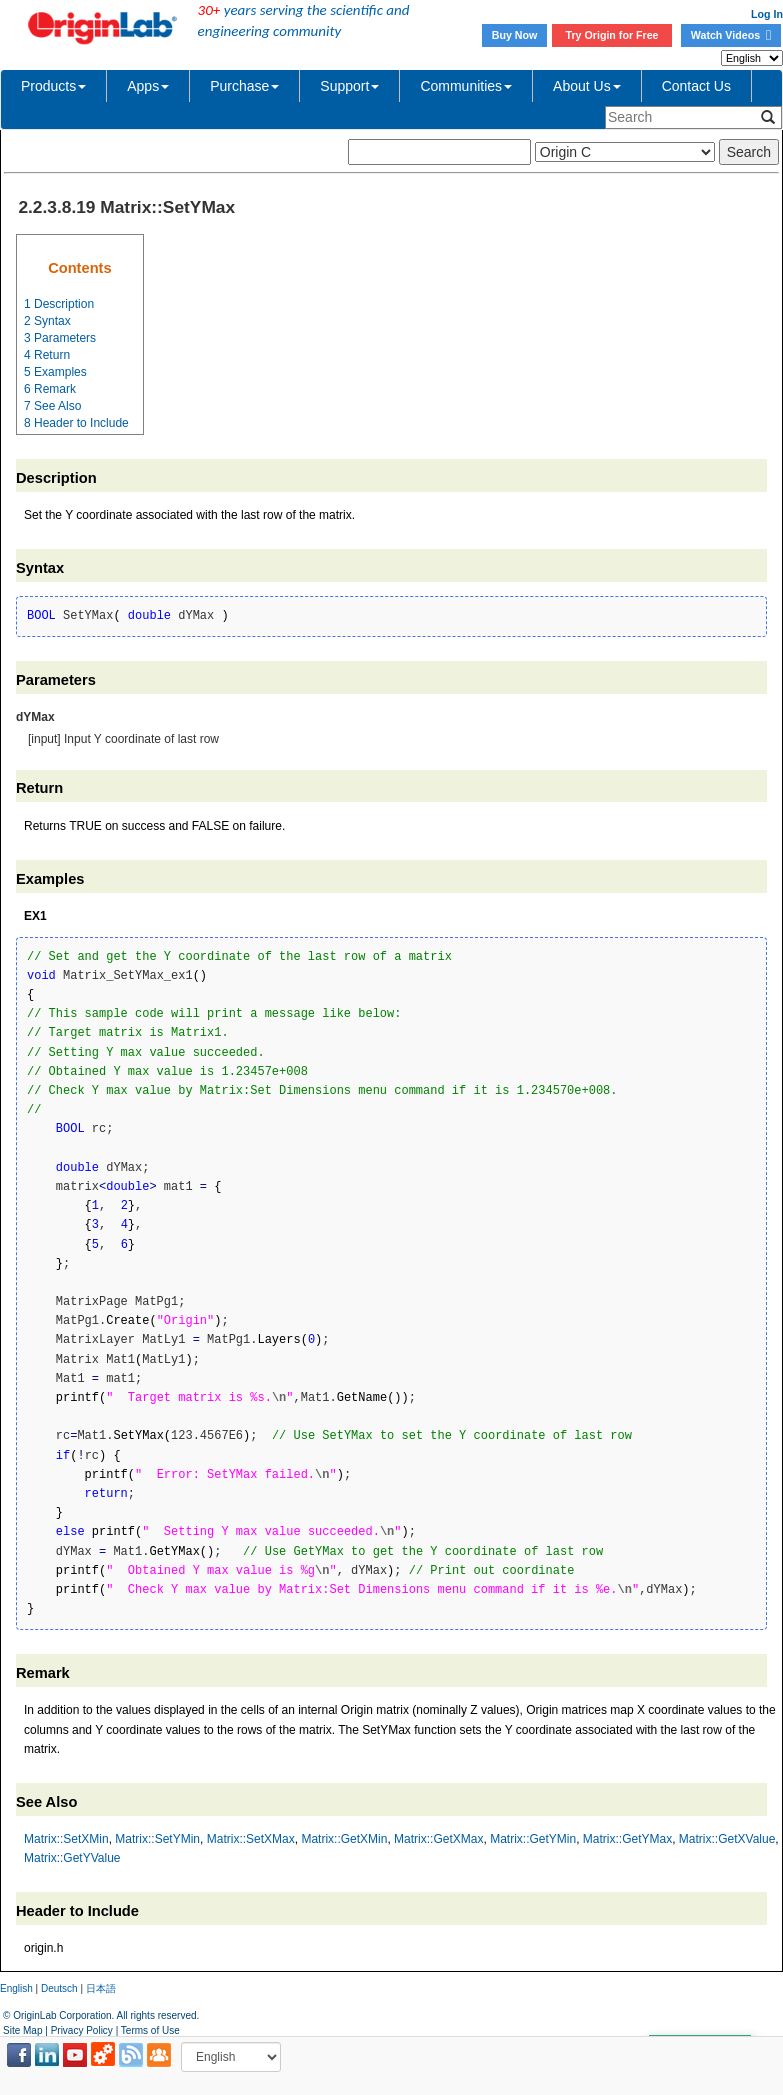 The height and width of the screenshot is (2095, 783). What do you see at coordinates (627, 1839) in the screenshot?
I see `Matrix::GetYMax` at bounding box center [627, 1839].